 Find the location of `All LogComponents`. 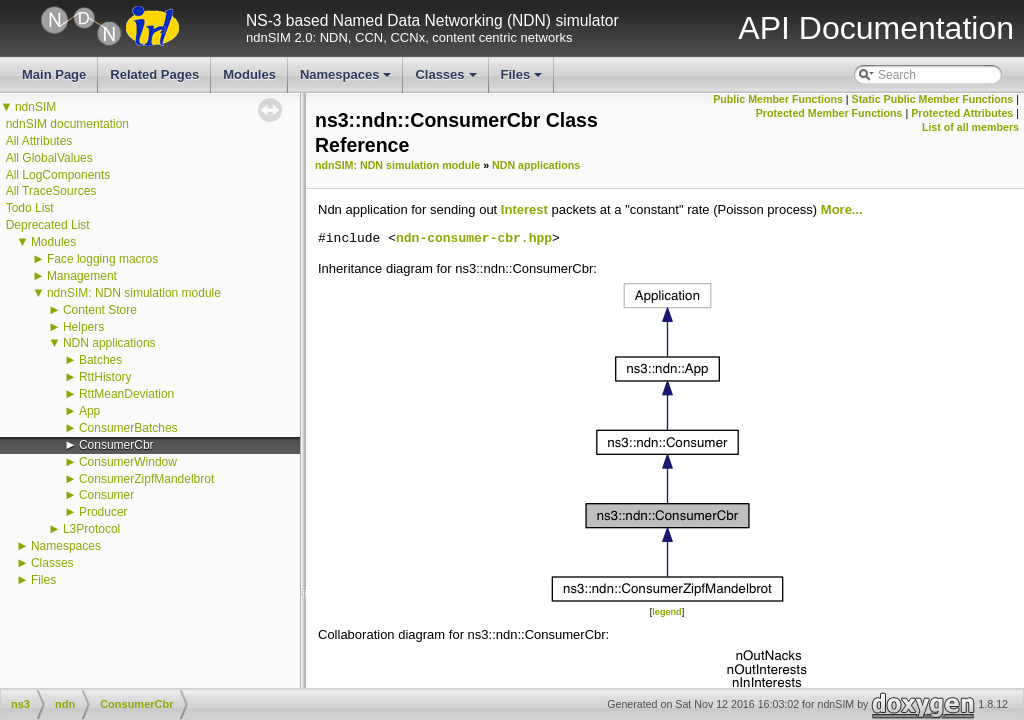

All LogComponents is located at coordinates (58, 175).